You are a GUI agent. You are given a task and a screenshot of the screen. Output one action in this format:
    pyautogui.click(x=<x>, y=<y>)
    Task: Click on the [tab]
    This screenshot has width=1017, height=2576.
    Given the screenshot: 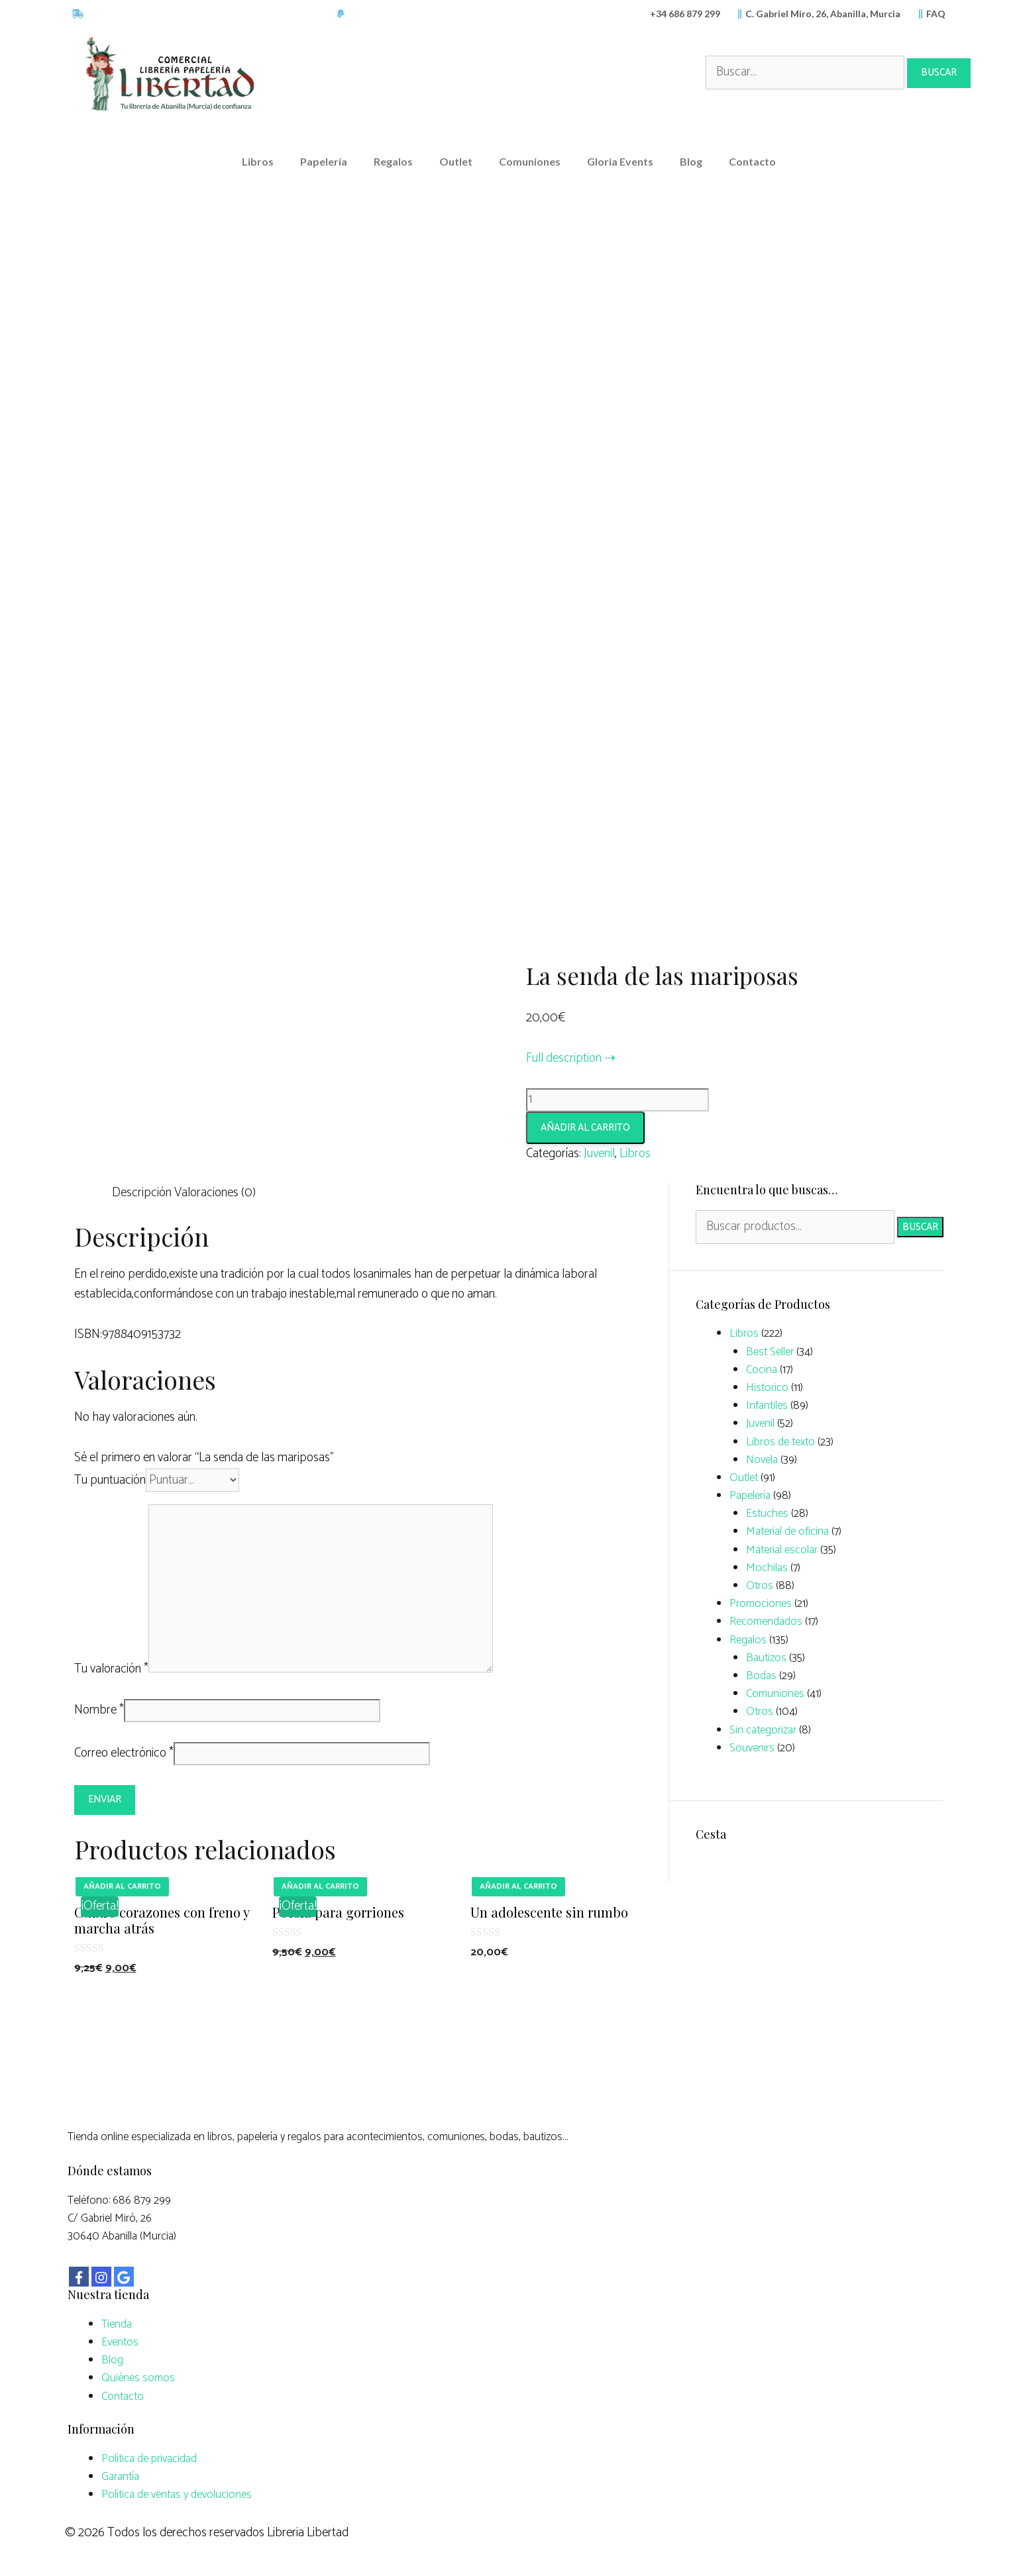 What is the action you would take?
    pyautogui.click(x=142, y=1193)
    